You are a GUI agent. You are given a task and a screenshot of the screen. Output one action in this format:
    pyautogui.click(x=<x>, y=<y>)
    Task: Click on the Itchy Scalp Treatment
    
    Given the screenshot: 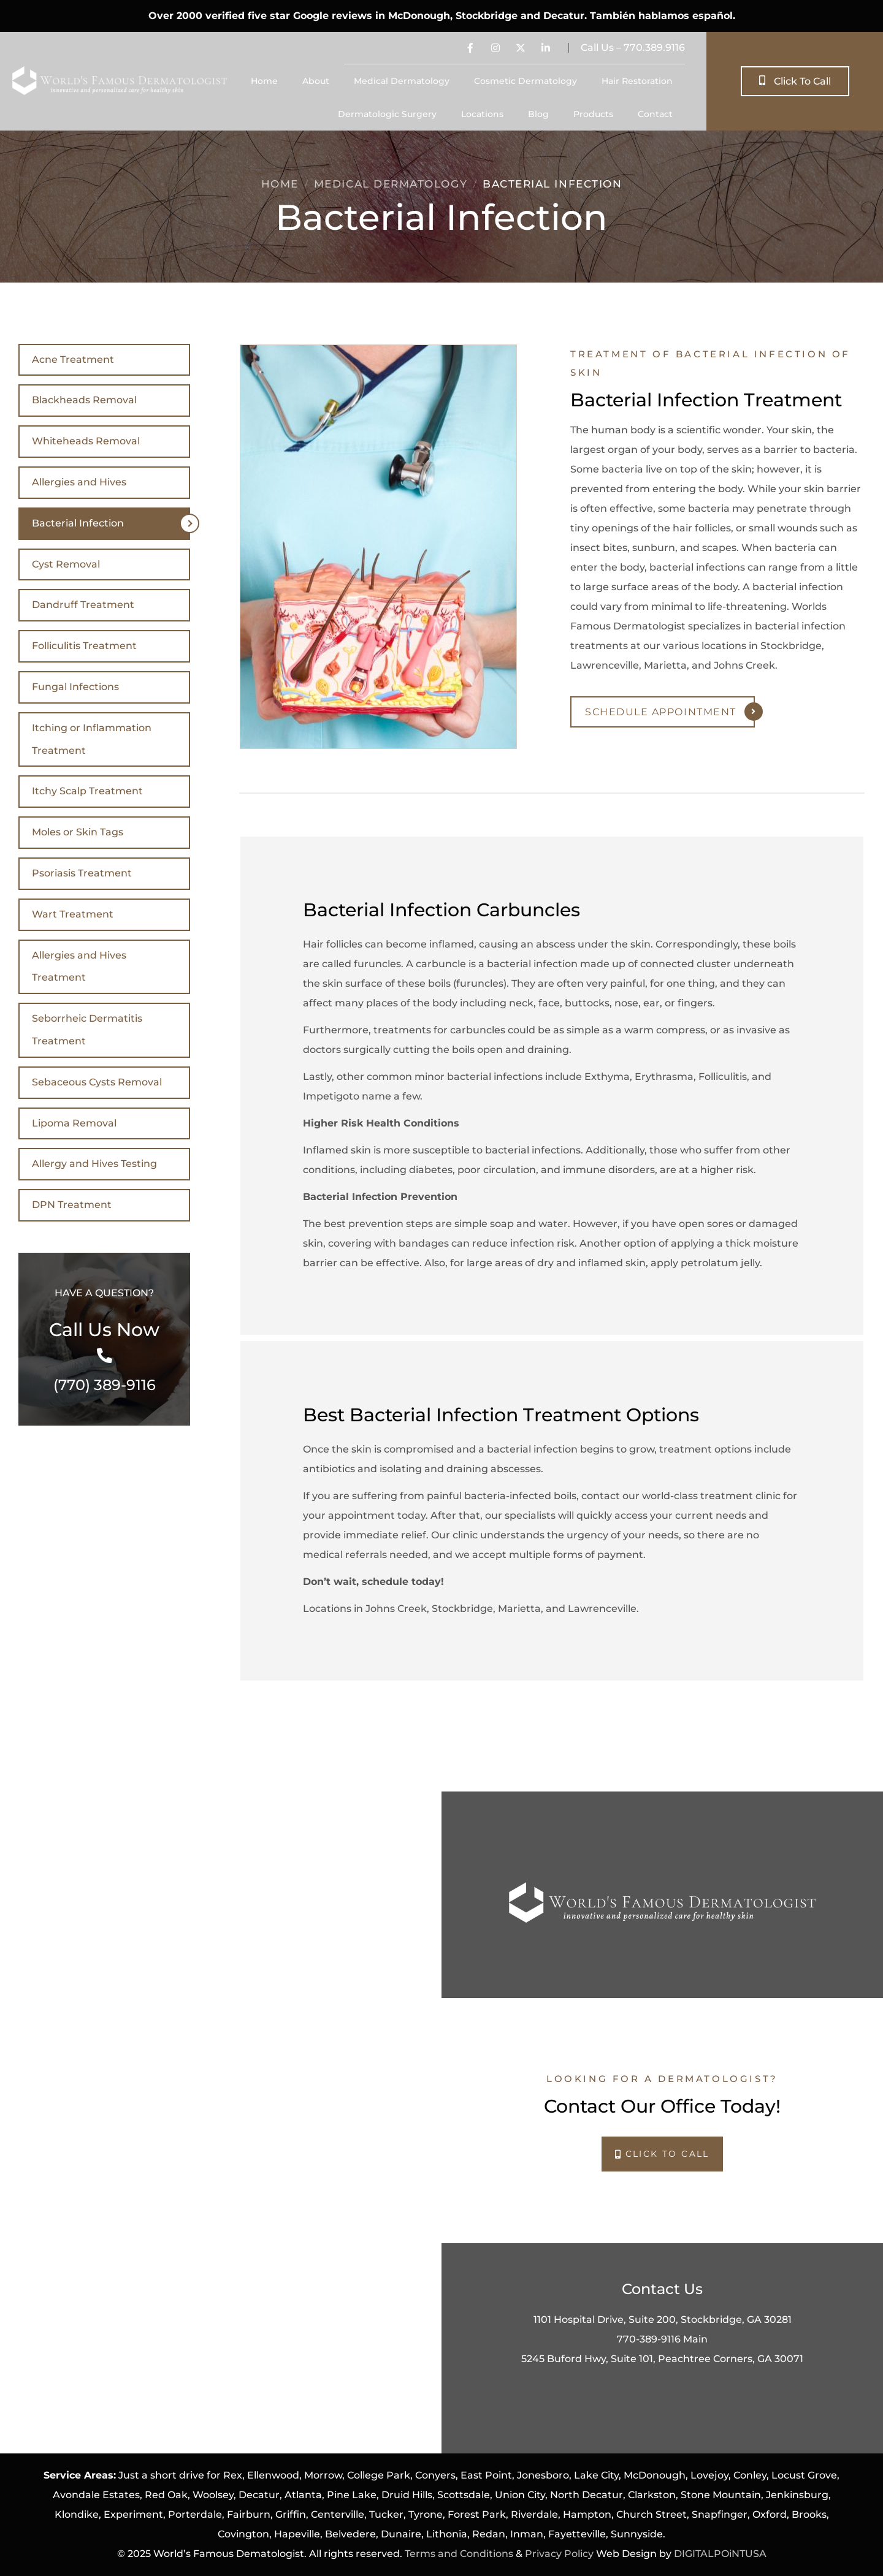 What is the action you would take?
    pyautogui.click(x=87, y=791)
    